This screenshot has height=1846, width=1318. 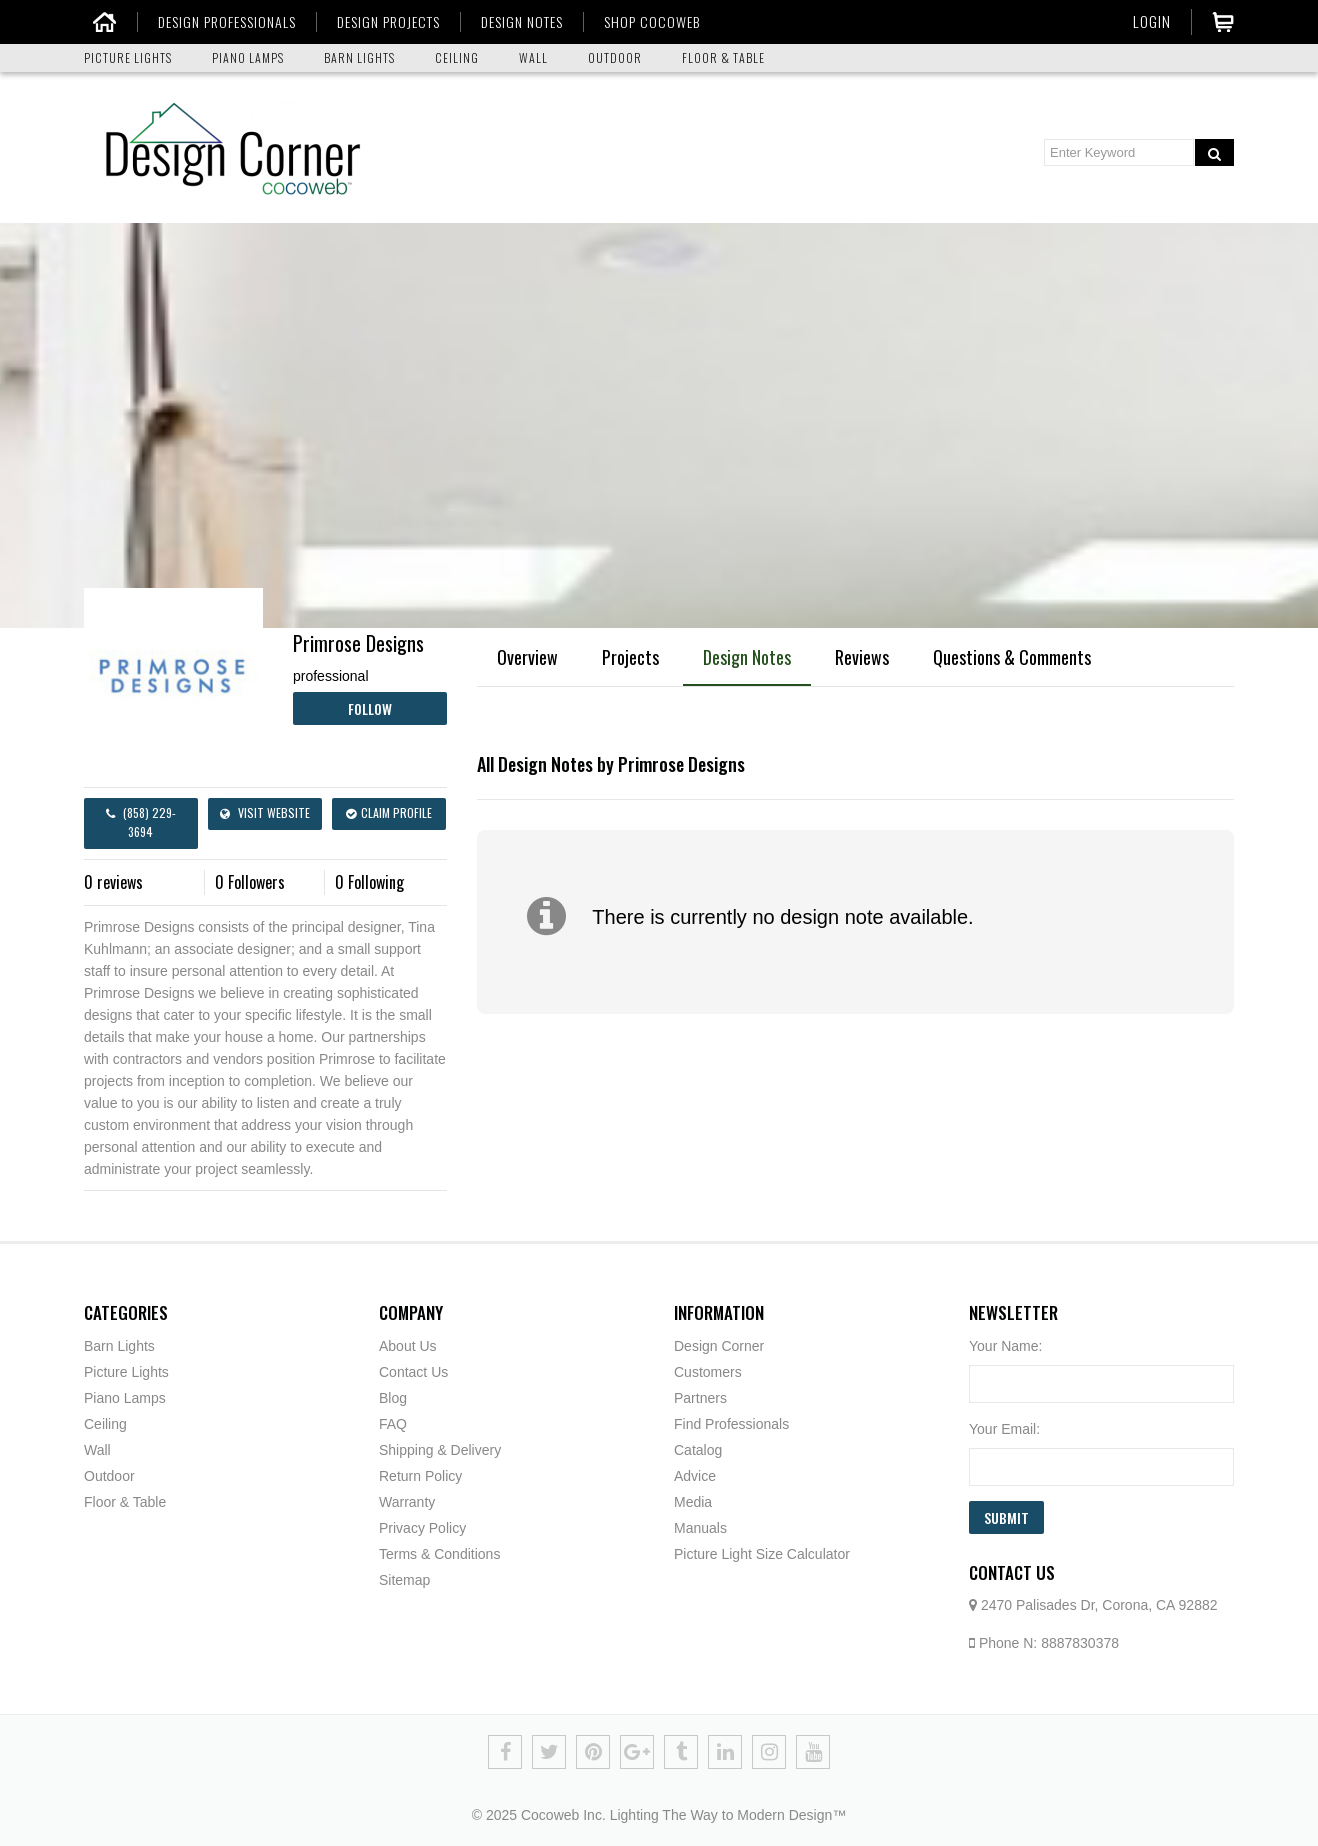 I want to click on Shipping & Delivery, so click(x=440, y=1450).